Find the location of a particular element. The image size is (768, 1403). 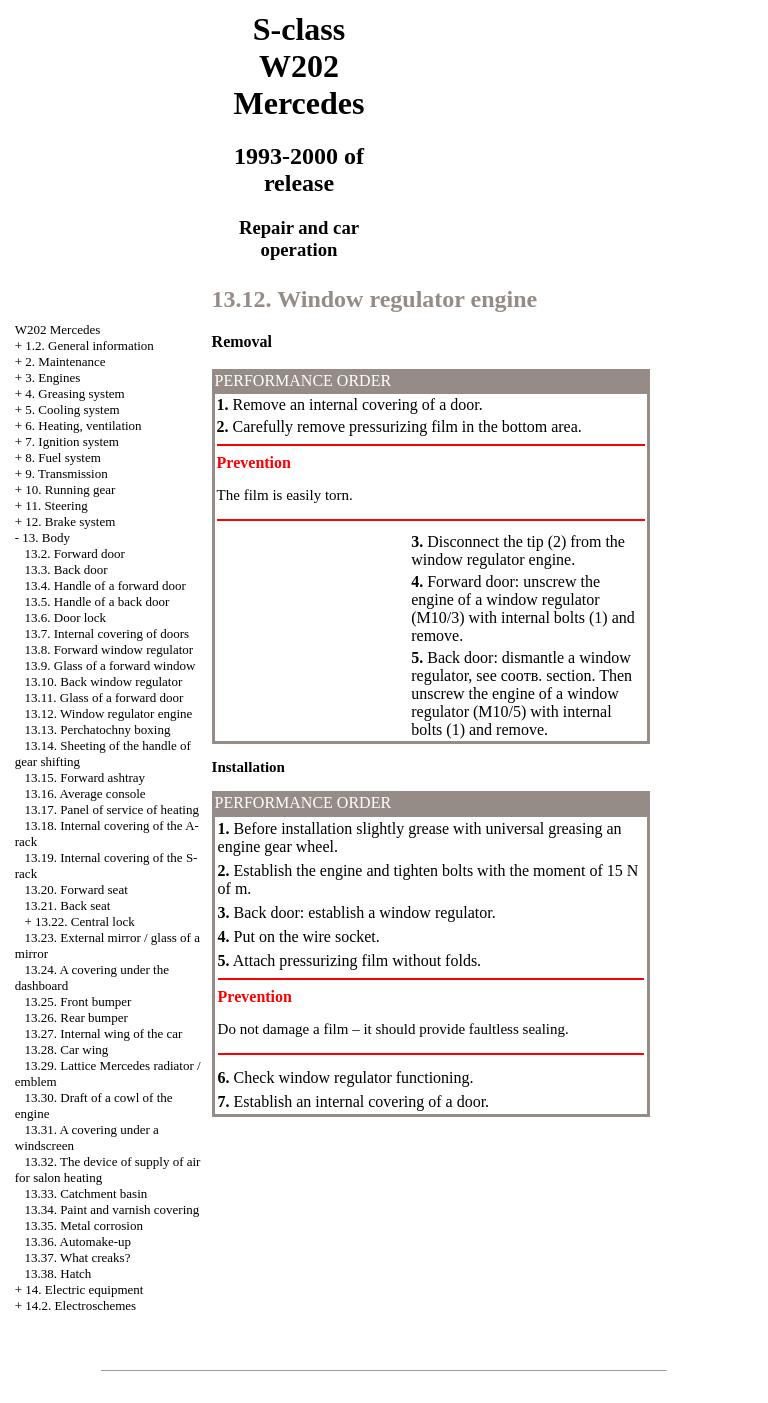

13.3. Back door is located at coordinates (66, 569).